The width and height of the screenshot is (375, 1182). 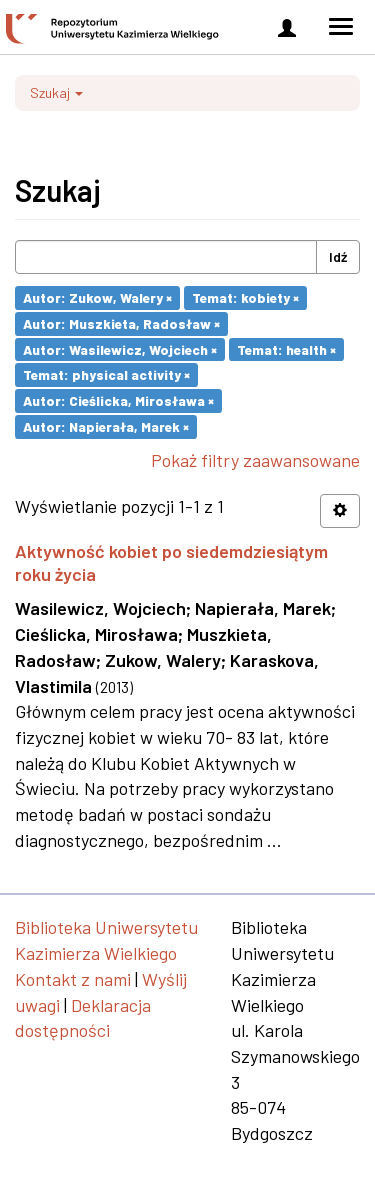 I want to click on Autor: Zukow, Walery ×, so click(x=97, y=297).